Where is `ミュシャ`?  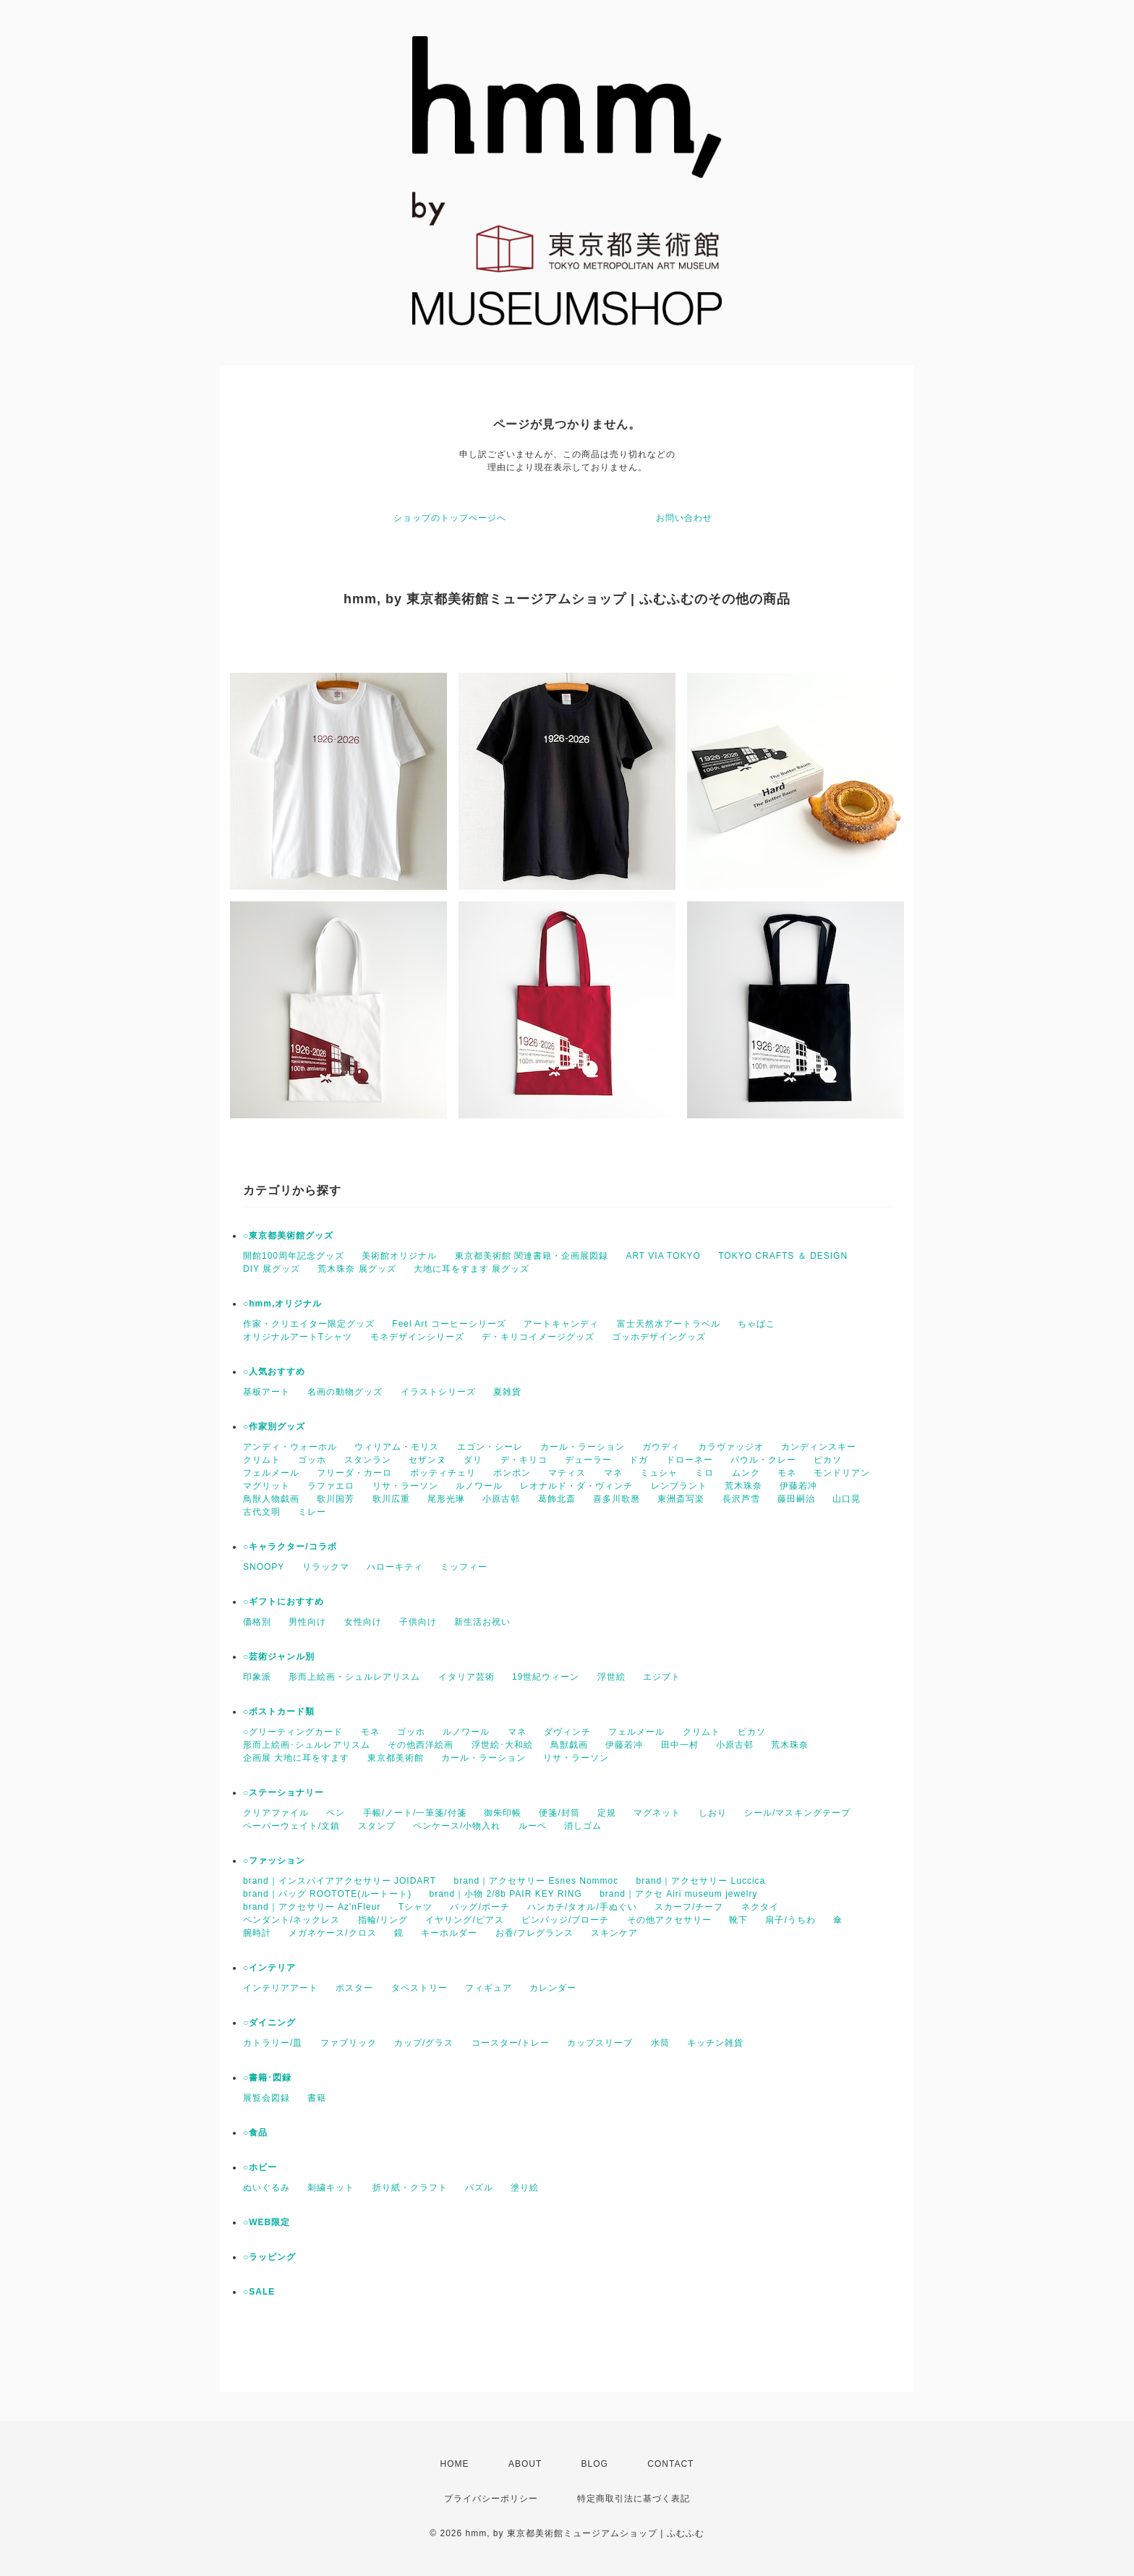 ミュシャ is located at coordinates (659, 1473).